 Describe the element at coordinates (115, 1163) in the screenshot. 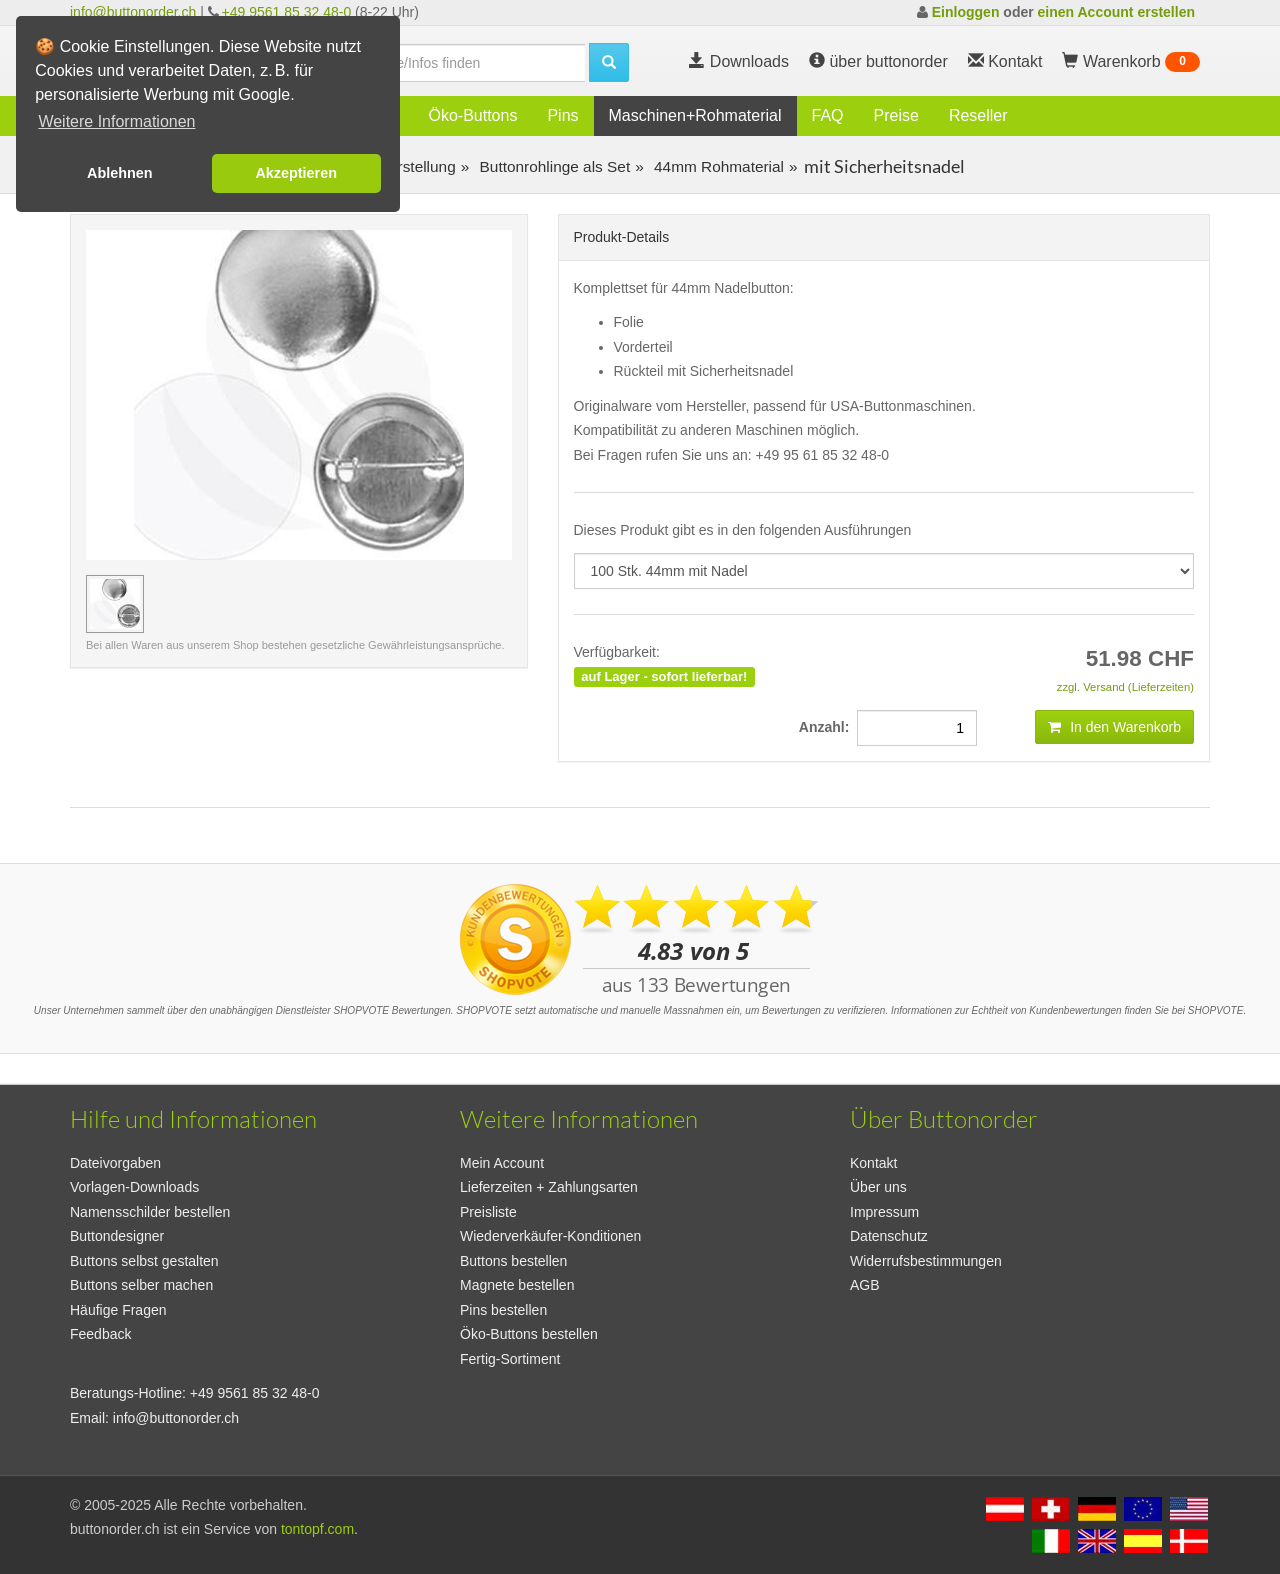

I see `Dateivorgaben` at that location.